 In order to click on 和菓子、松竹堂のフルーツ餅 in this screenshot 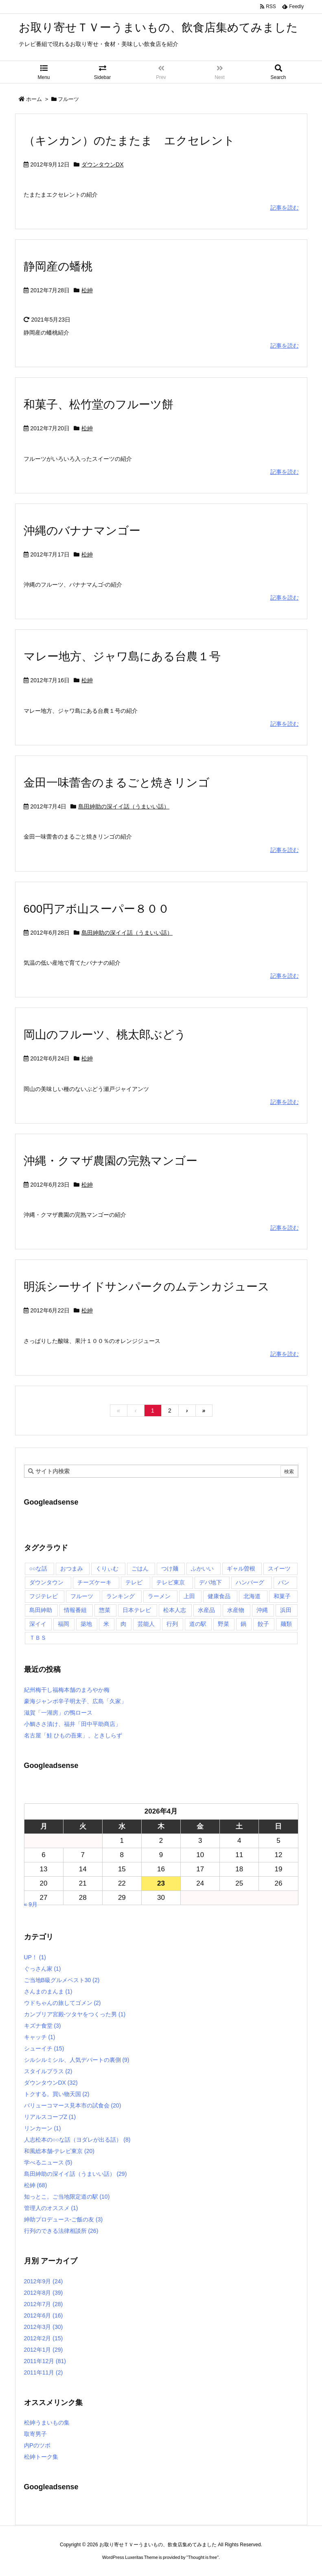, I will do `click(98, 404)`.